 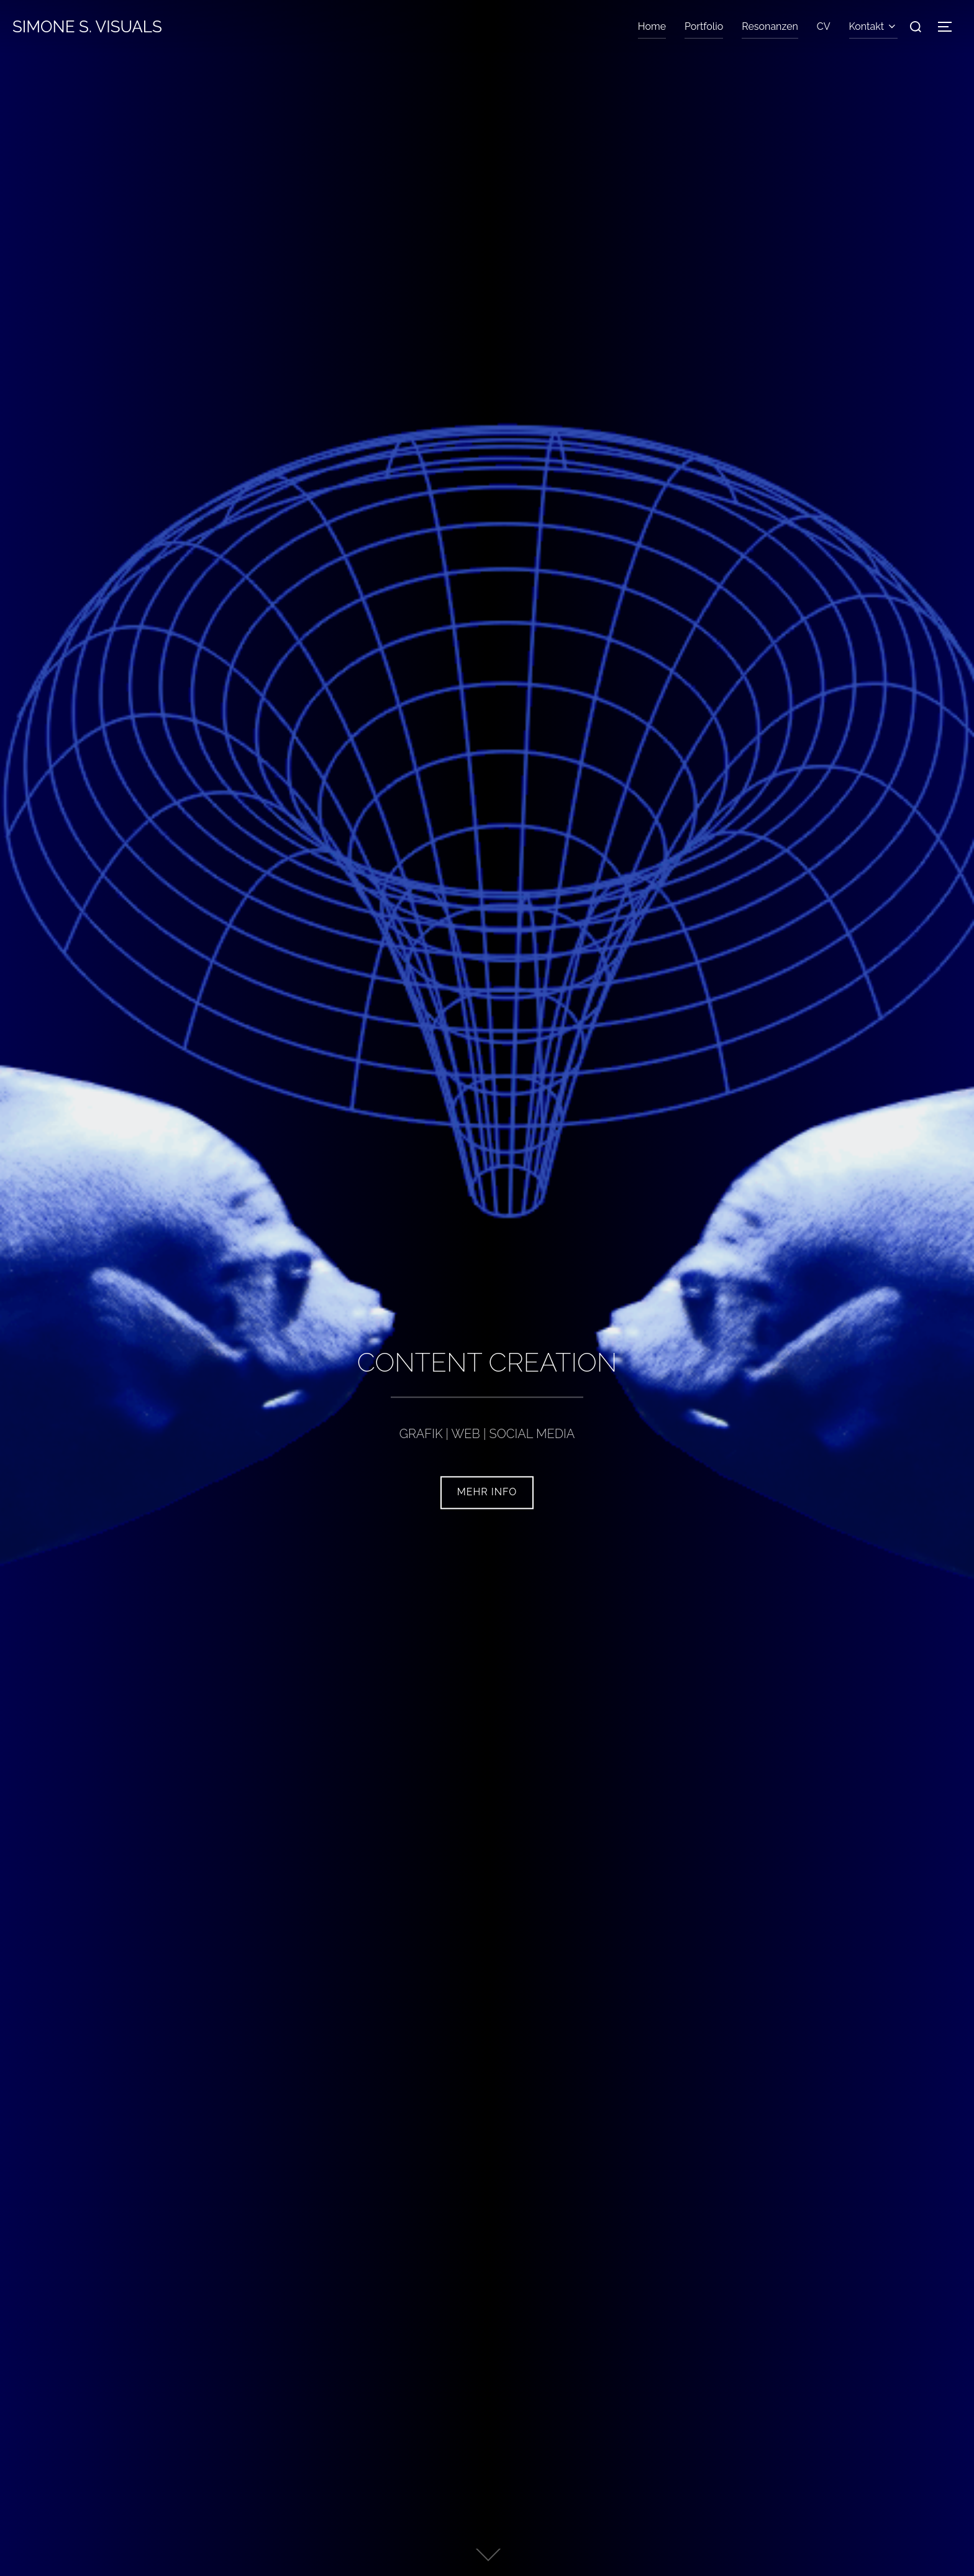 I want to click on Home, so click(x=652, y=26).